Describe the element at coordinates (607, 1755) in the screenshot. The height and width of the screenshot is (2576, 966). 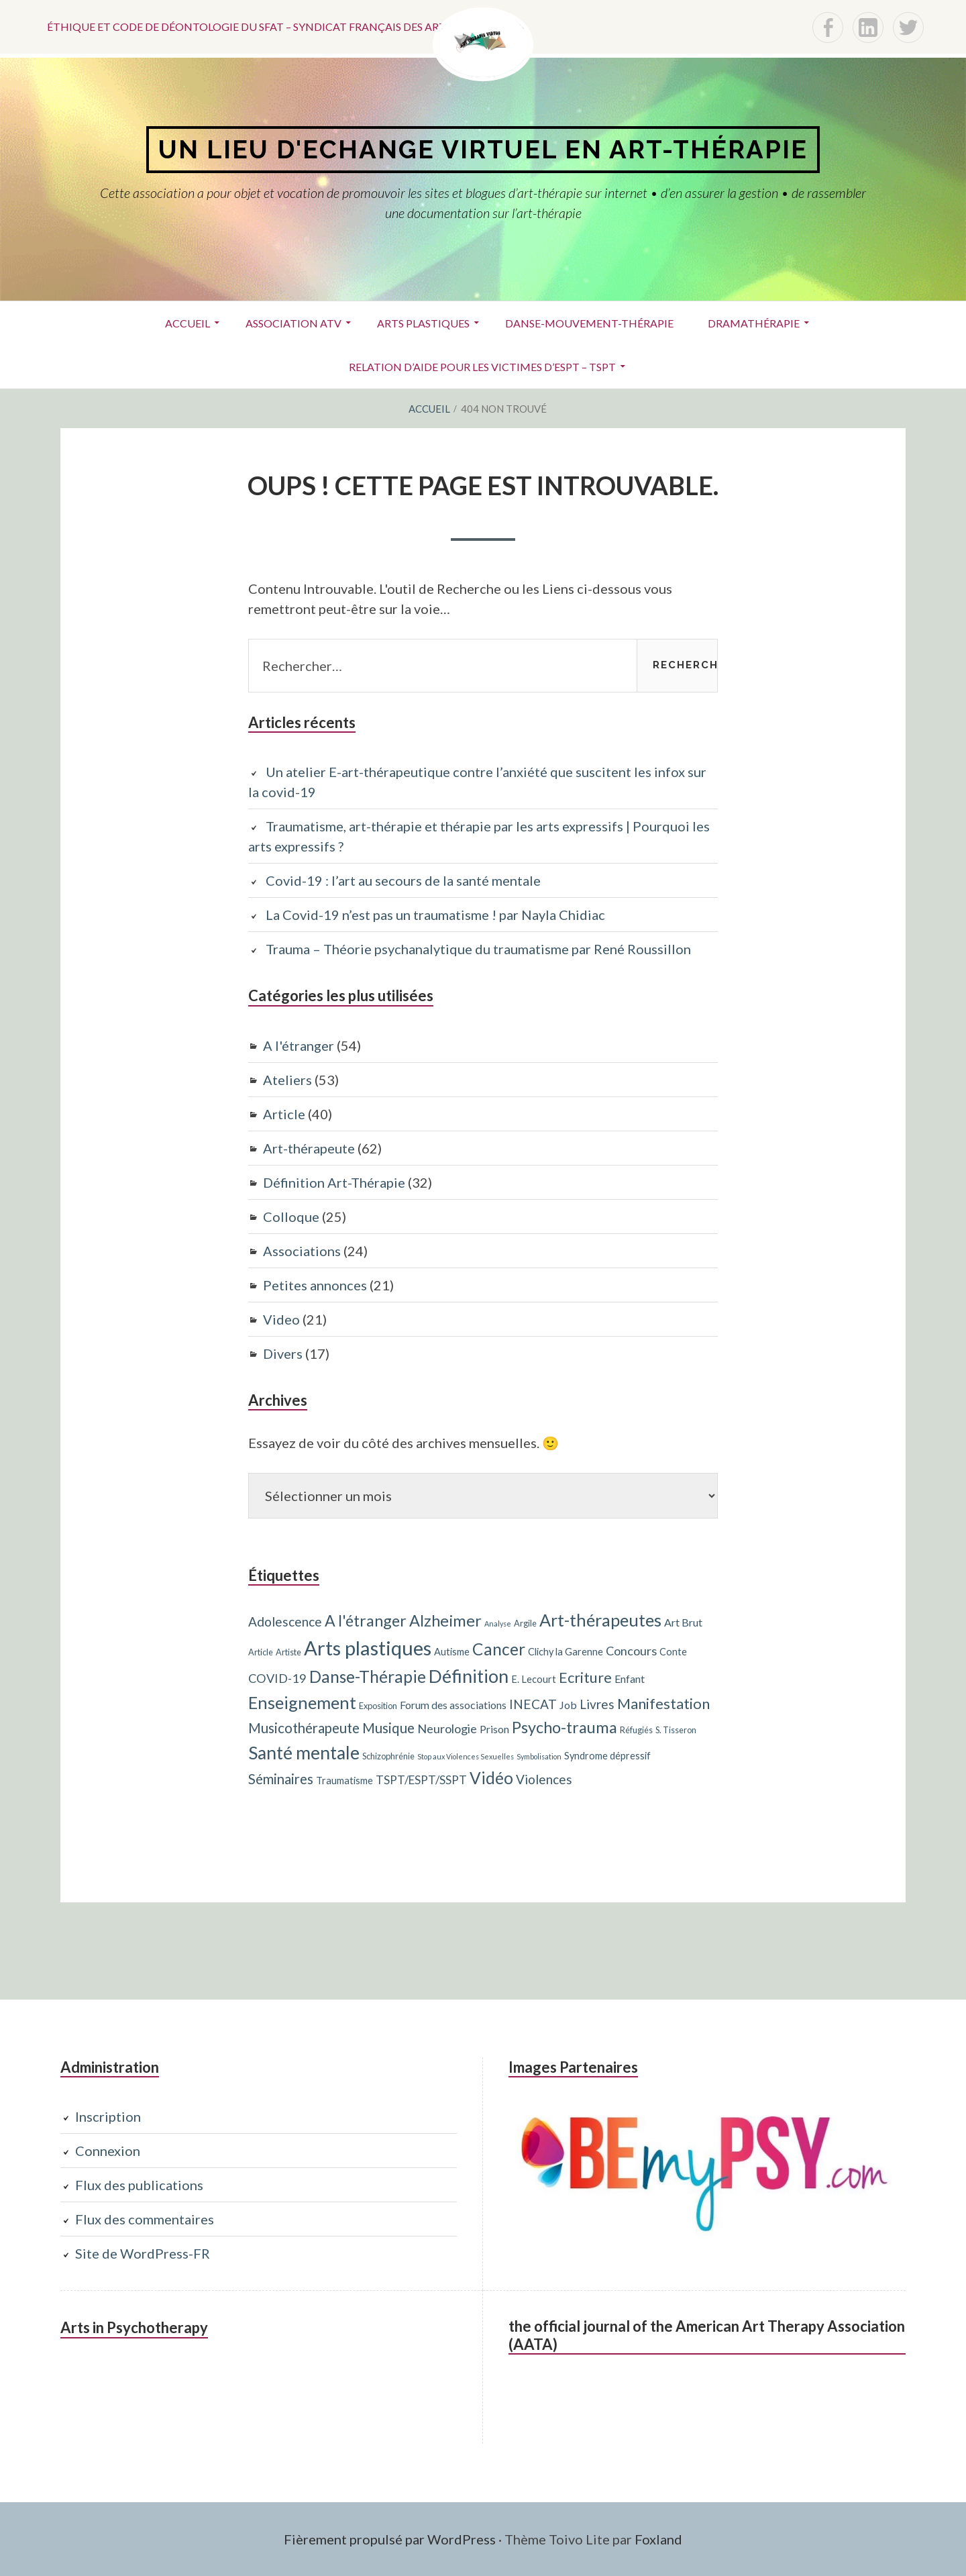
I see `Syndrome dépressif [Syndrome dépressif (4 éléments)]` at that location.